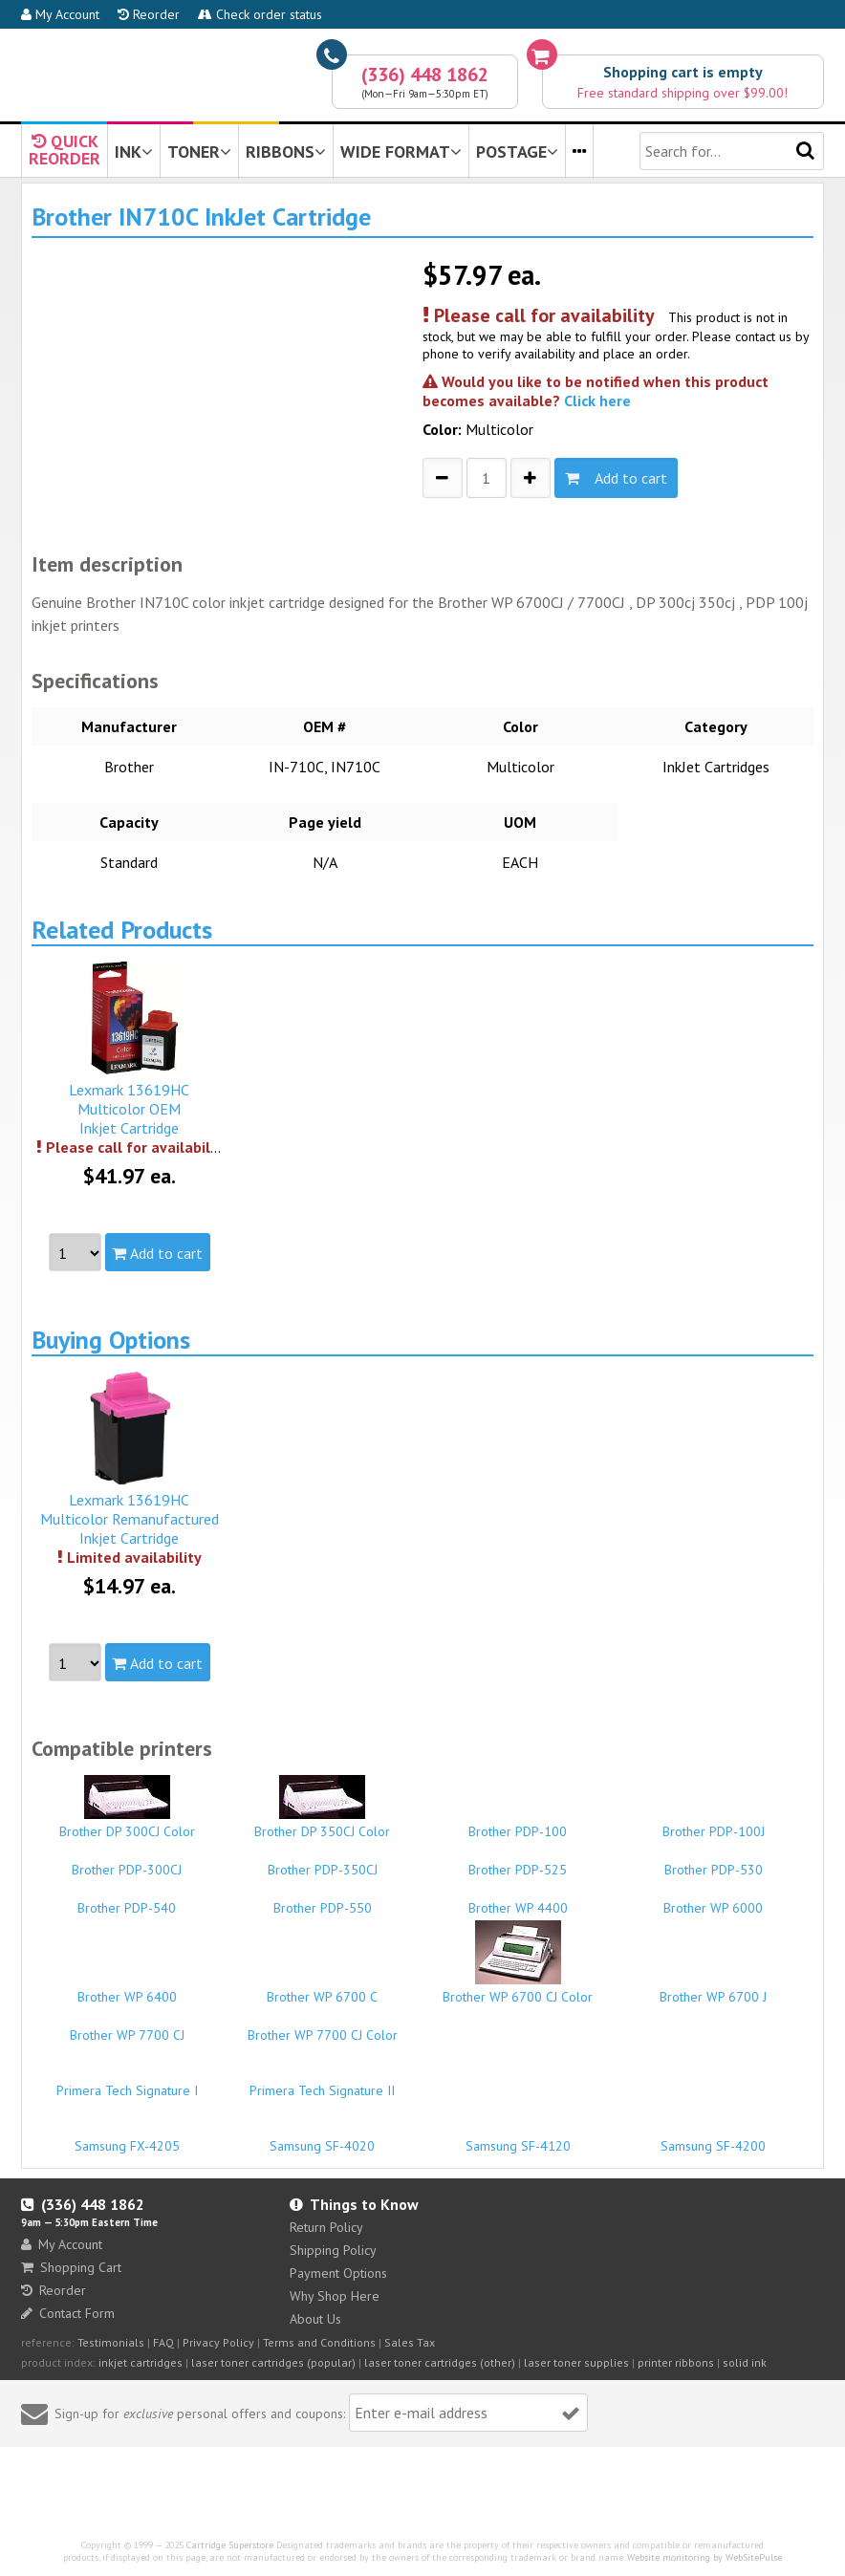 The image size is (845, 2576). What do you see at coordinates (140, 2362) in the screenshot?
I see `inkjet cartridges` at bounding box center [140, 2362].